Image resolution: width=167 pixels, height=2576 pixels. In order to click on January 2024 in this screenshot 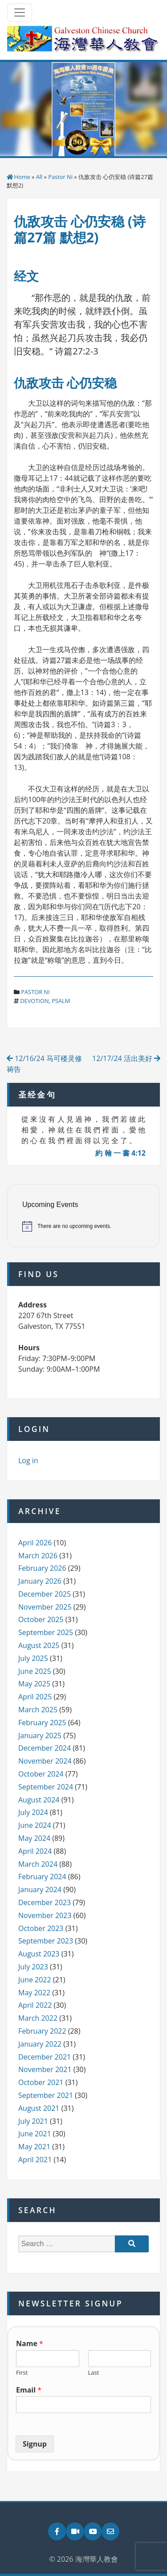, I will do `click(39, 1889)`.